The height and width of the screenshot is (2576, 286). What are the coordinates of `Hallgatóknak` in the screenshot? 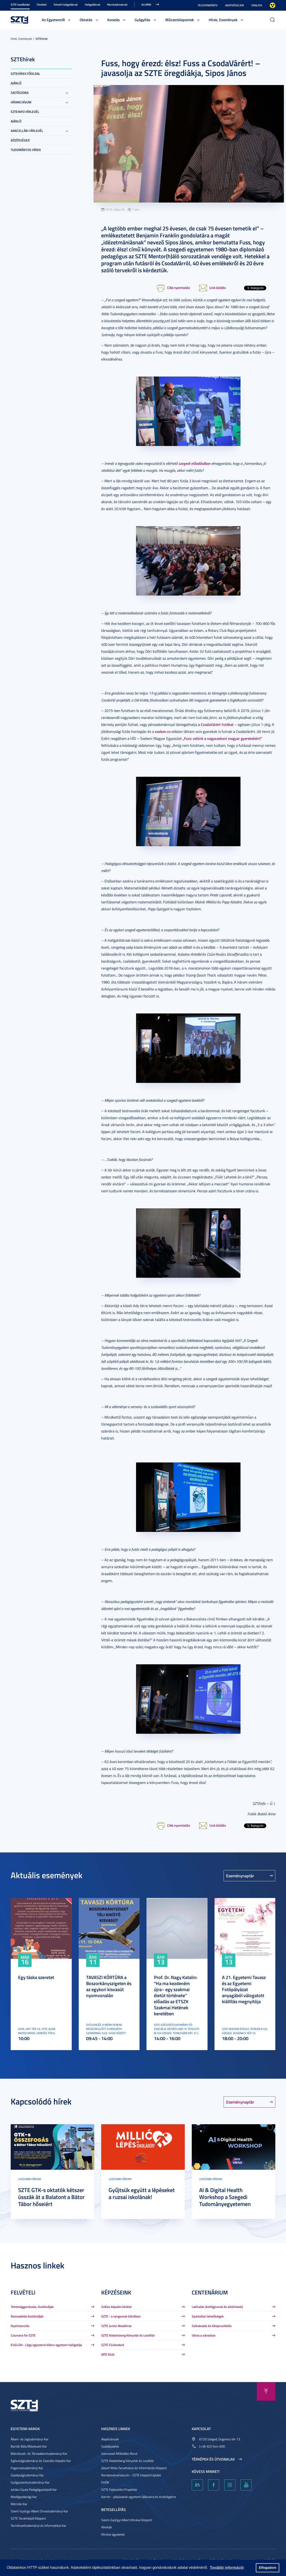 It's located at (92, 5).